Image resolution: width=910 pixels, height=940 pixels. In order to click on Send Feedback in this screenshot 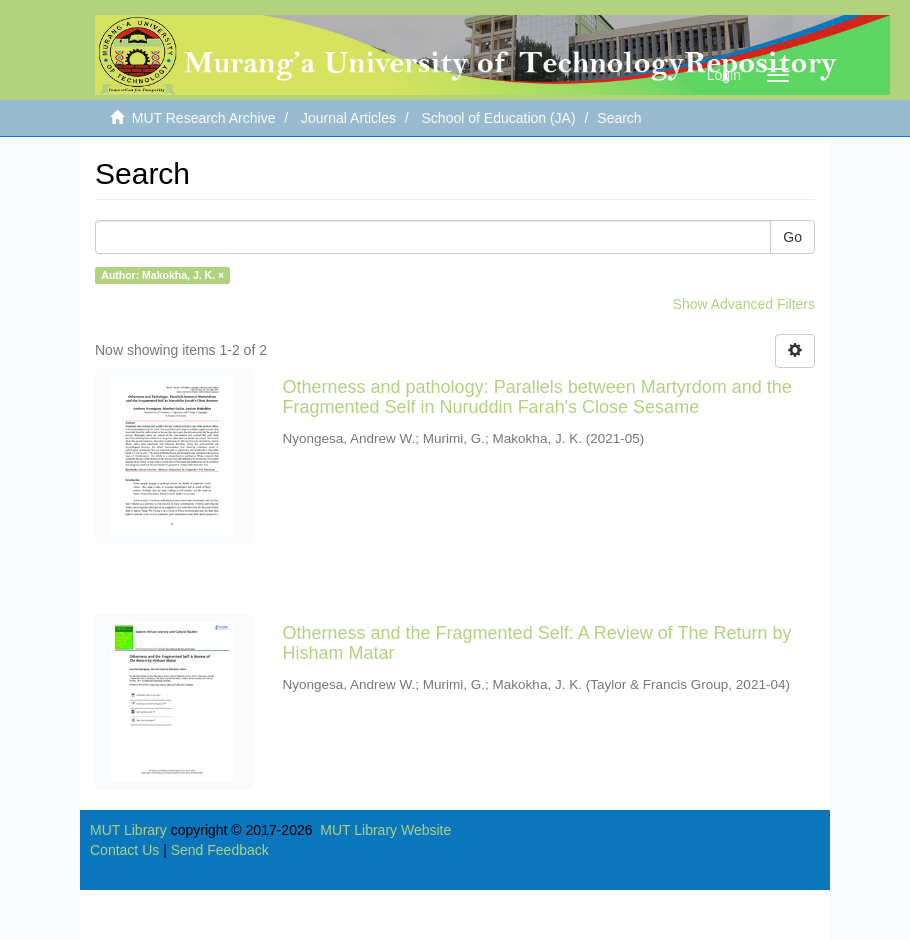, I will do `click(220, 850)`.